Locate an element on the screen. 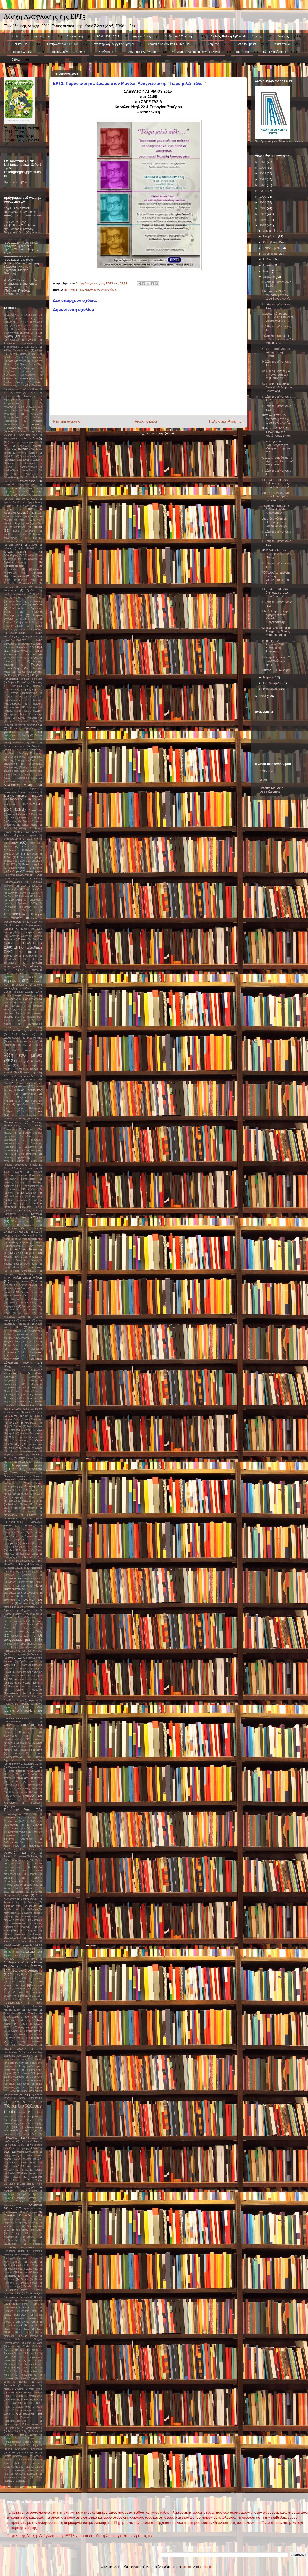 Image resolution: width=308 pixels, height=2576 pixels. Άμος Οζ is located at coordinates (32, 392).